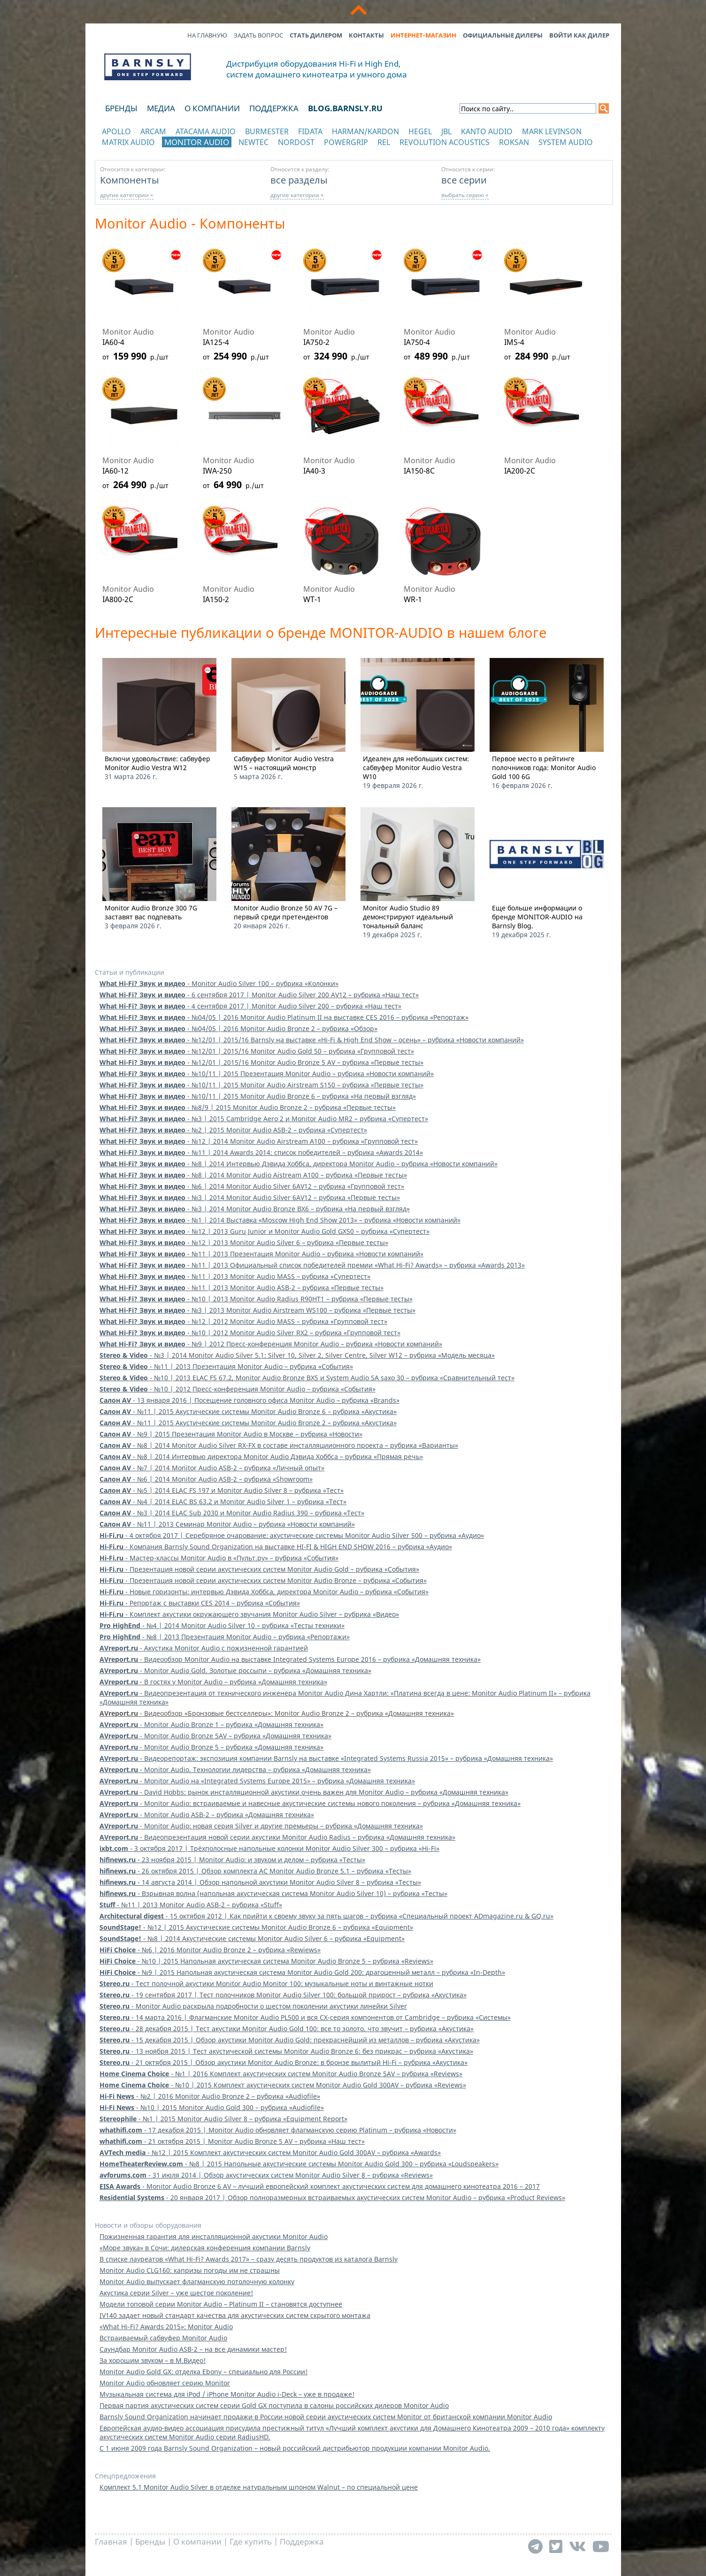 The height and width of the screenshot is (2576, 706). I want to click on IV140 задает новый стандарт качества для акустических систем скрытого монтажа, so click(235, 2315).